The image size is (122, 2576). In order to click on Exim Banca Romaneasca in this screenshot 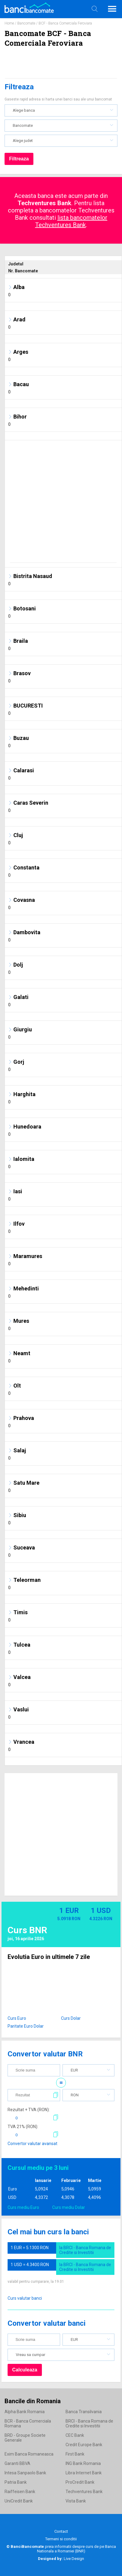, I will do `click(29, 2454)`.